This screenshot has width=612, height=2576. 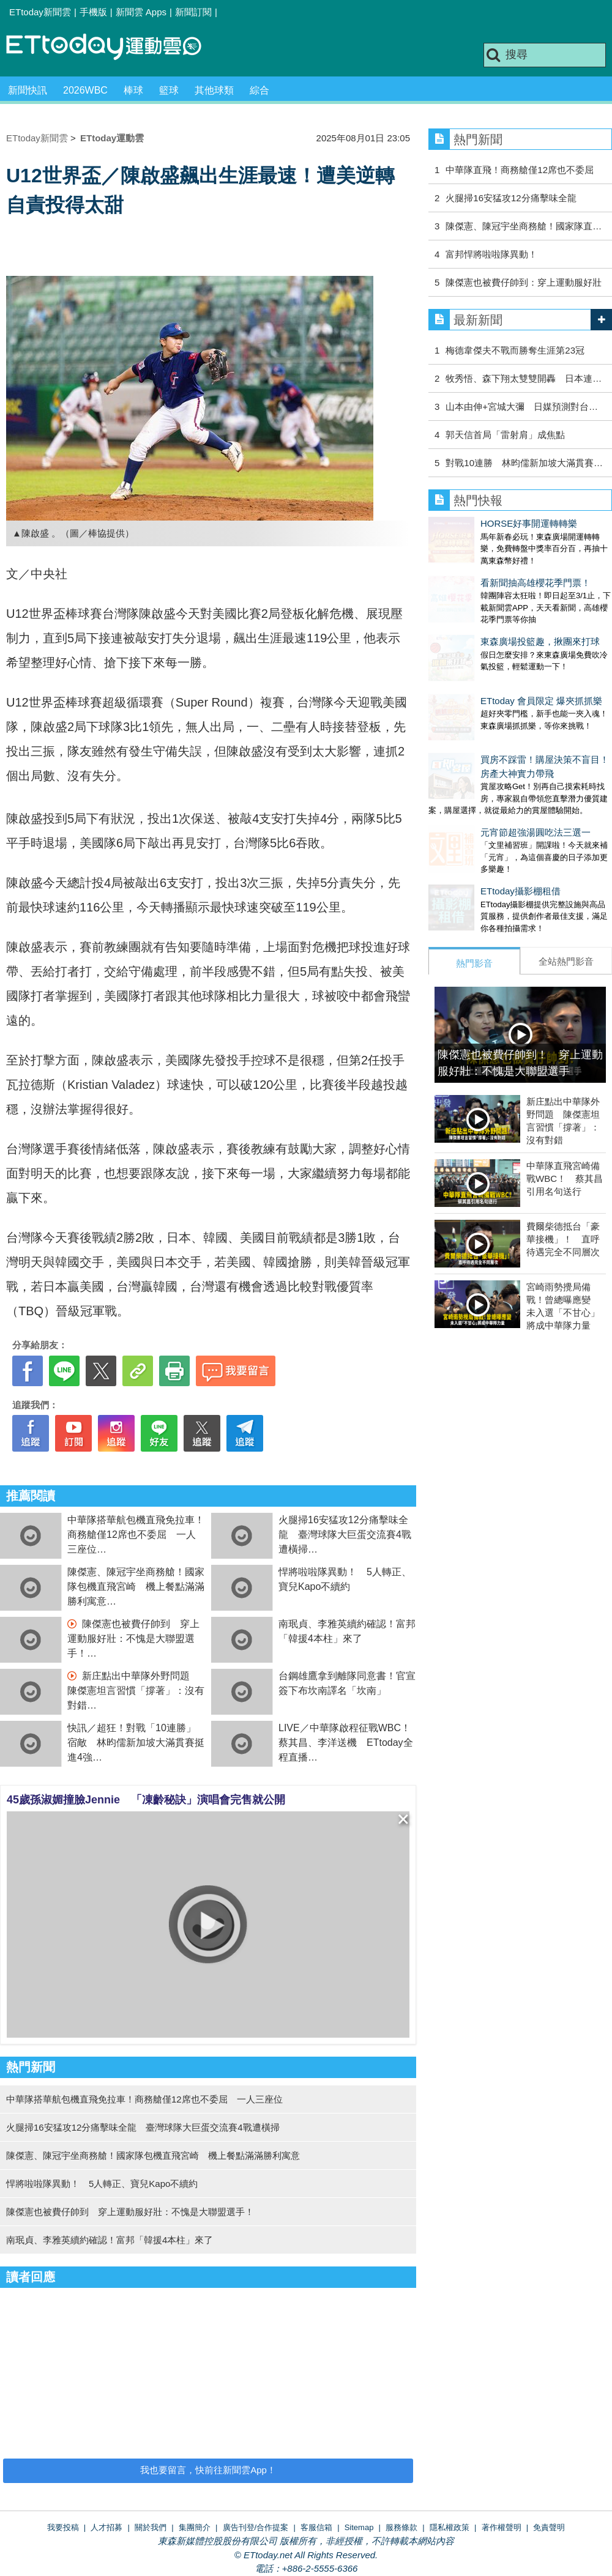 What do you see at coordinates (133, 1638) in the screenshot?
I see `陳傑憲也被費仔帥到 穿上運動服好壯：不愧是大聯盟選手！` at bounding box center [133, 1638].